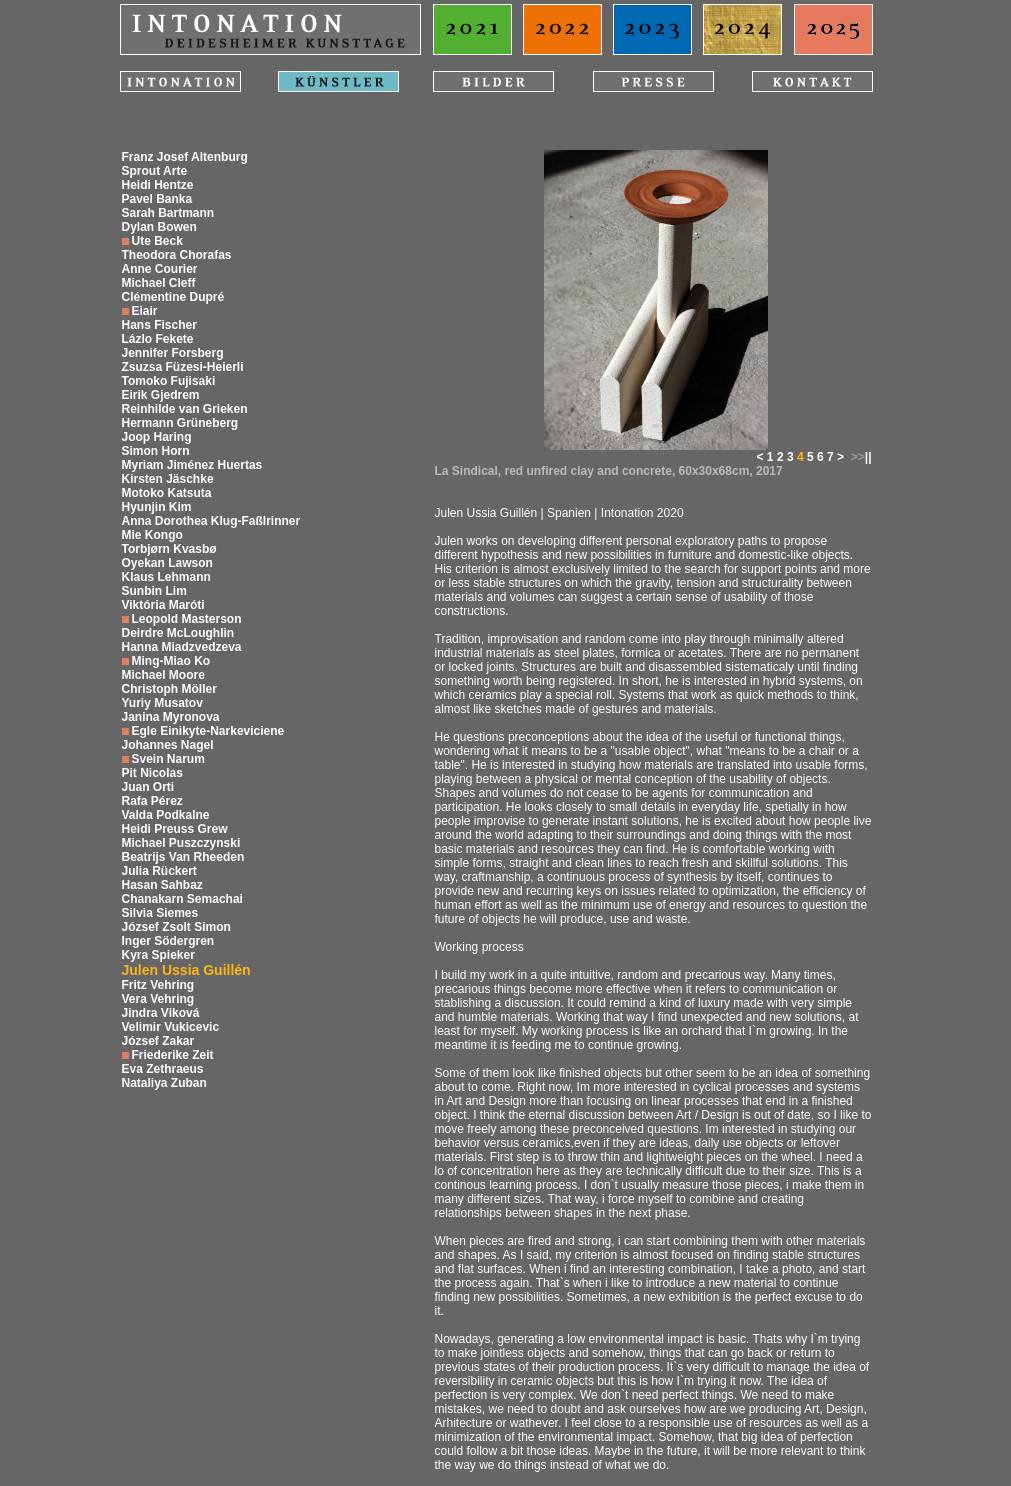 The image size is (1011, 1486). What do you see at coordinates (161, 1013) in the screenshot?
I see `Jindra Viková` at bounding box center [161, 1013].